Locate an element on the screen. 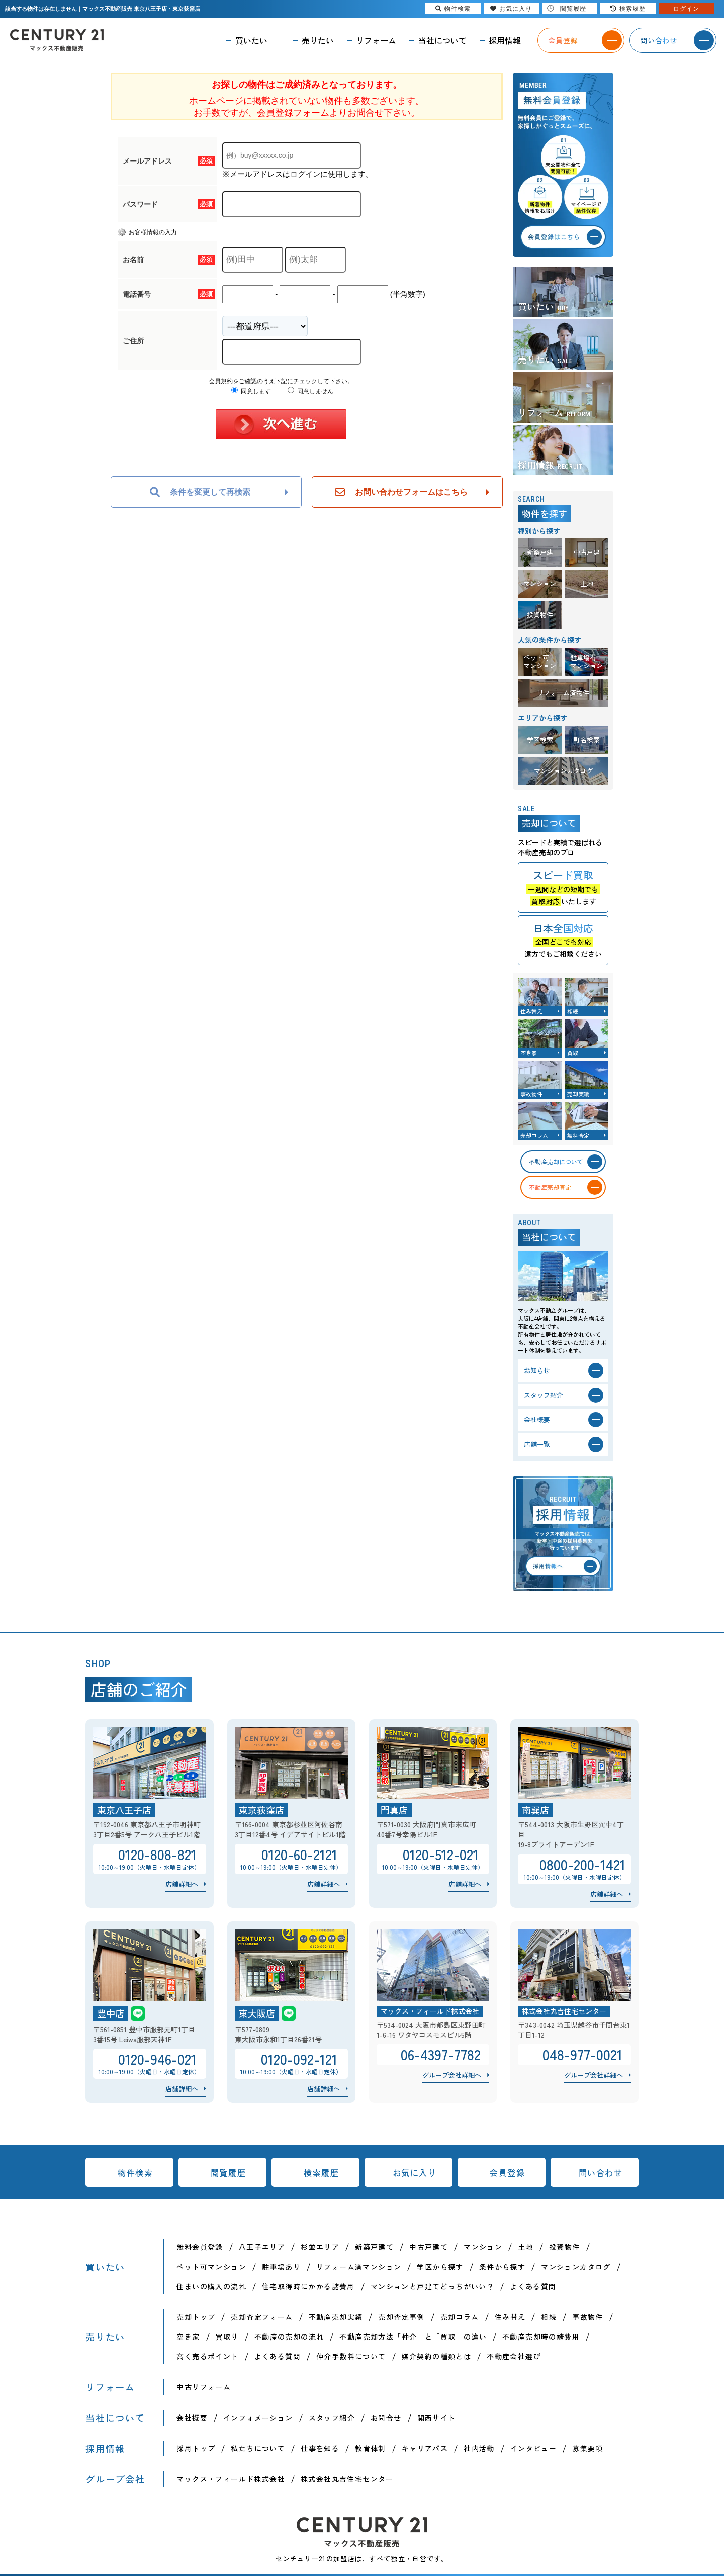 The height and width of the screenshot is (2576, 724). 住み替え is located at coordinates (510, 2317).